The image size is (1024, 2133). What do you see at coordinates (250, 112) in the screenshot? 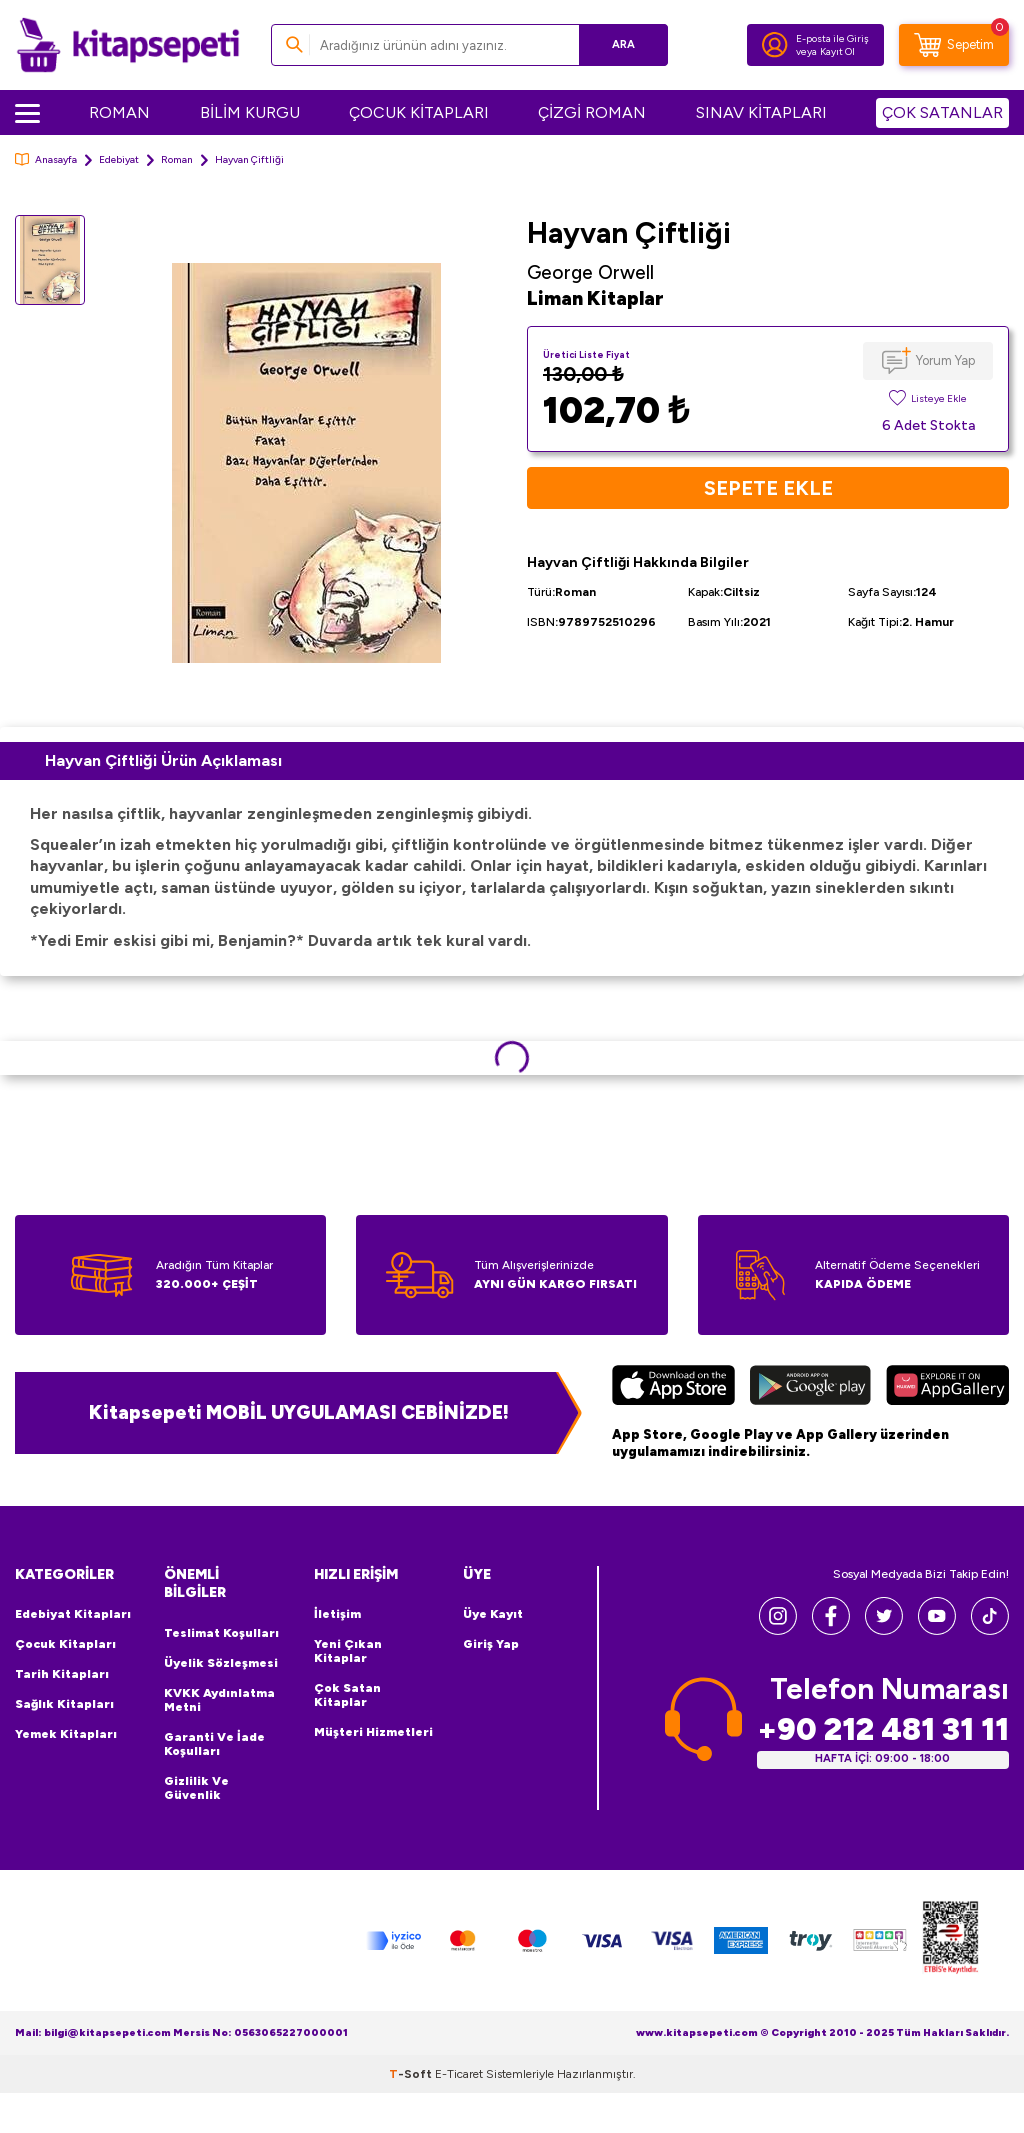
I see `BİLİM KURGU` at bounding box center [250, 112].